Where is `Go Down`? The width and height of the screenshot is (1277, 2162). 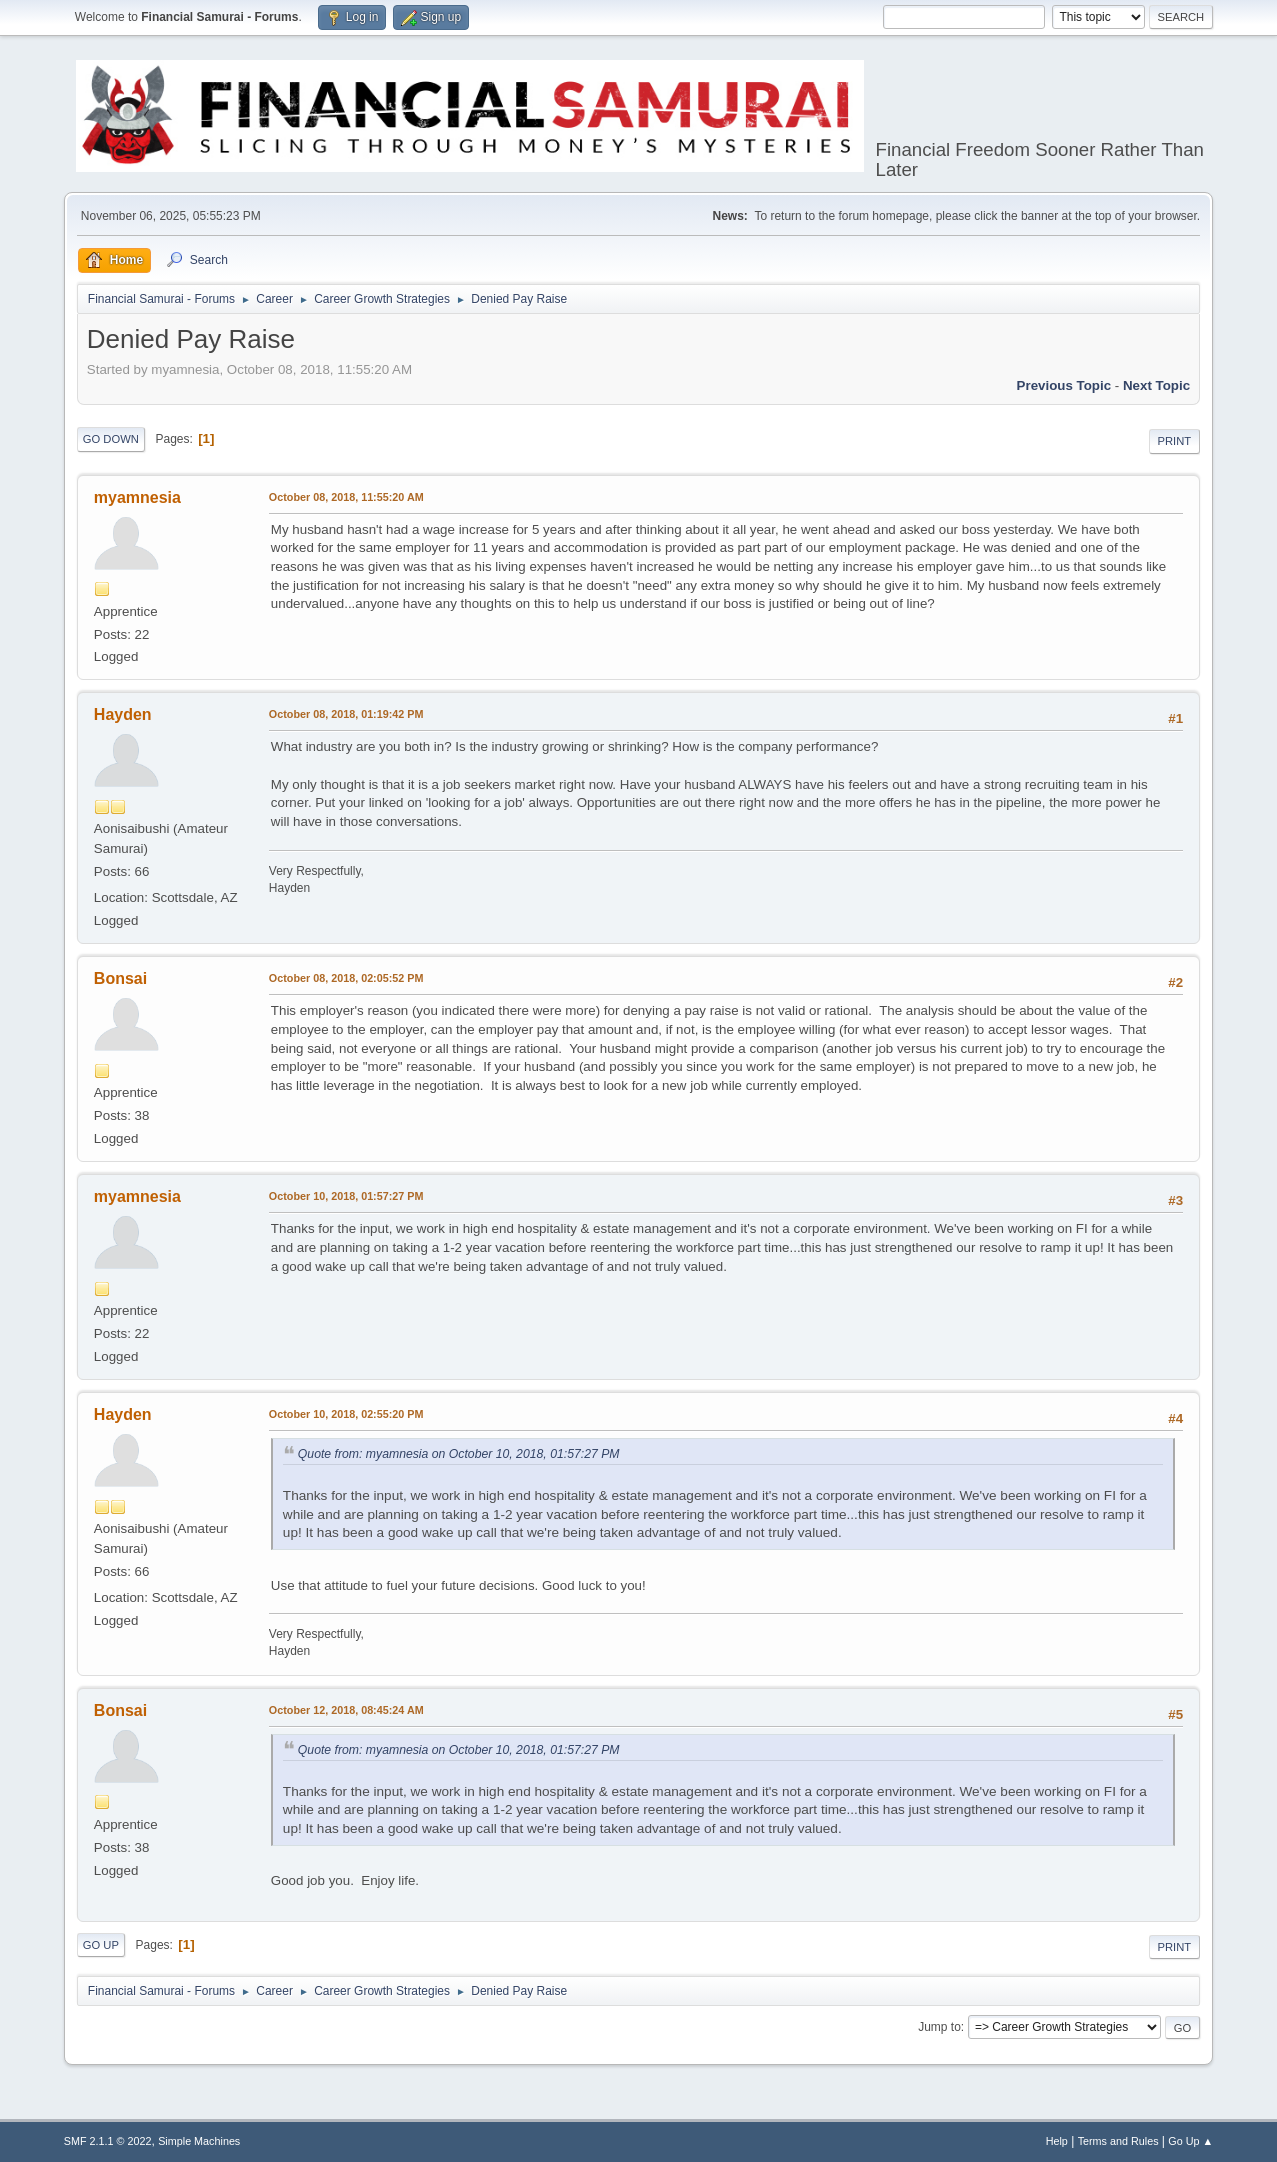 Go Down is located at coordinates (111, 439).